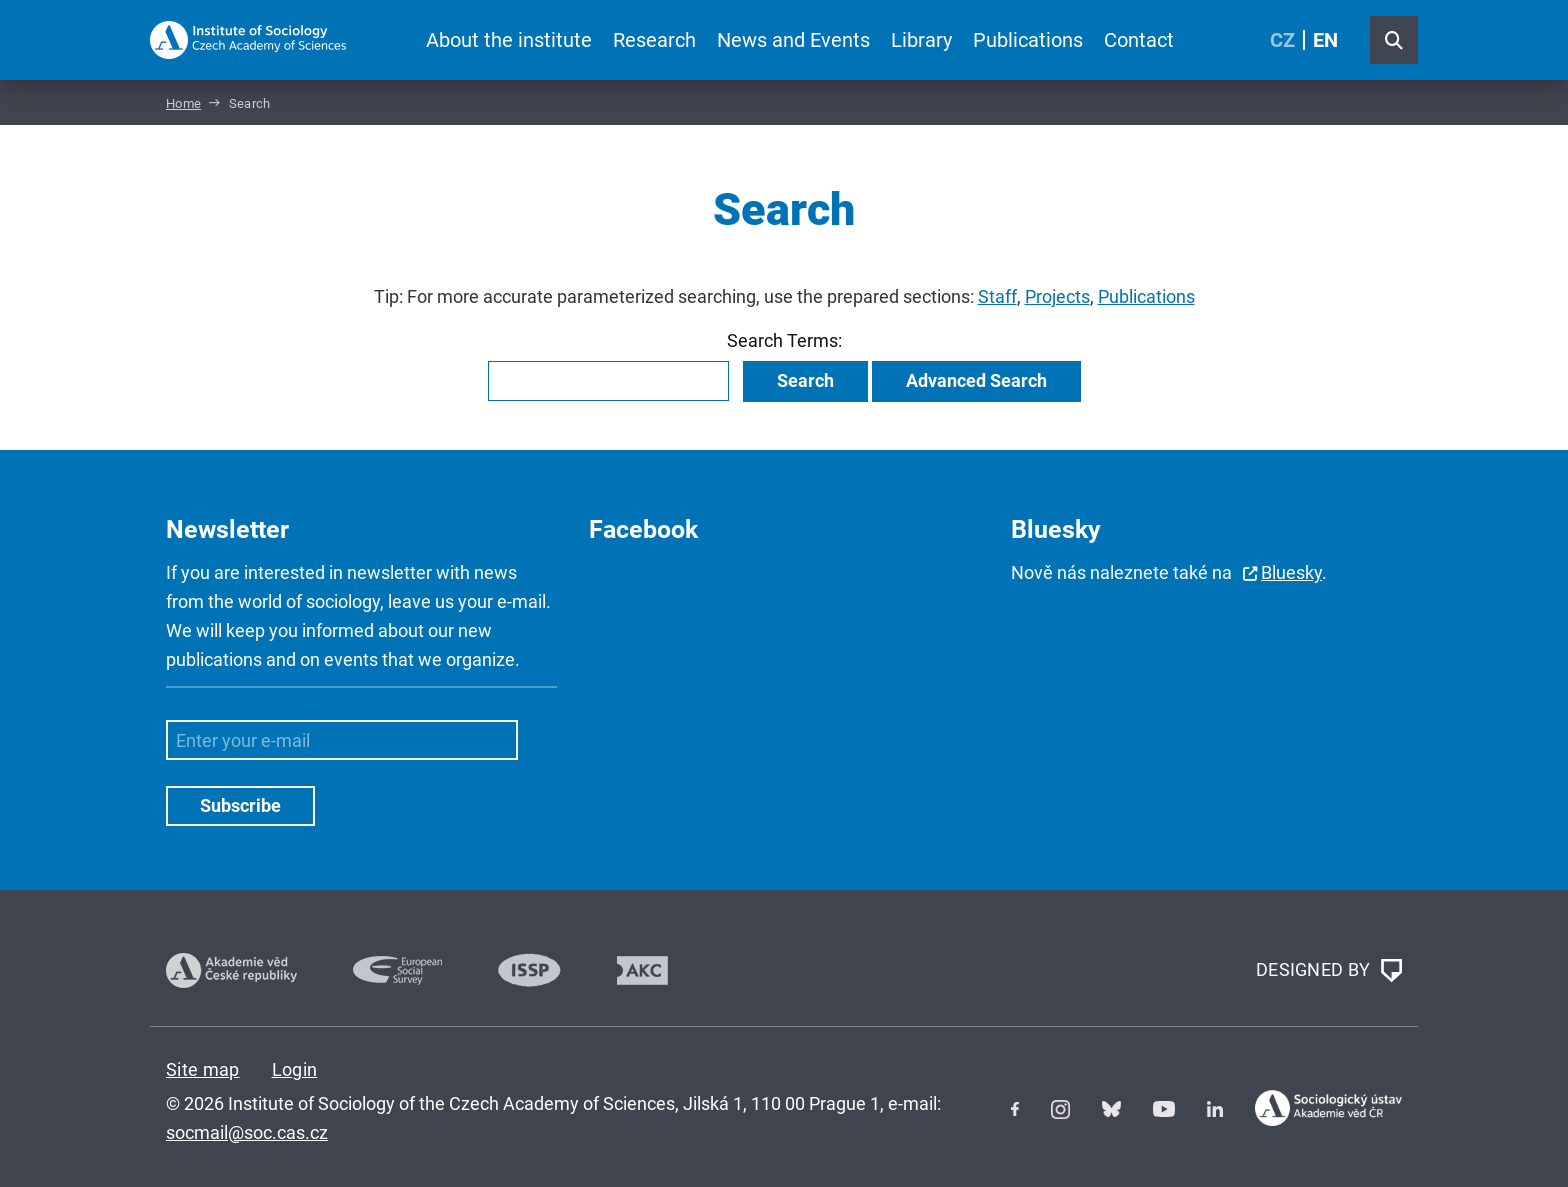  Describe the element at coordinates (654, 40) in the screenshot. I see `Research` at that location.